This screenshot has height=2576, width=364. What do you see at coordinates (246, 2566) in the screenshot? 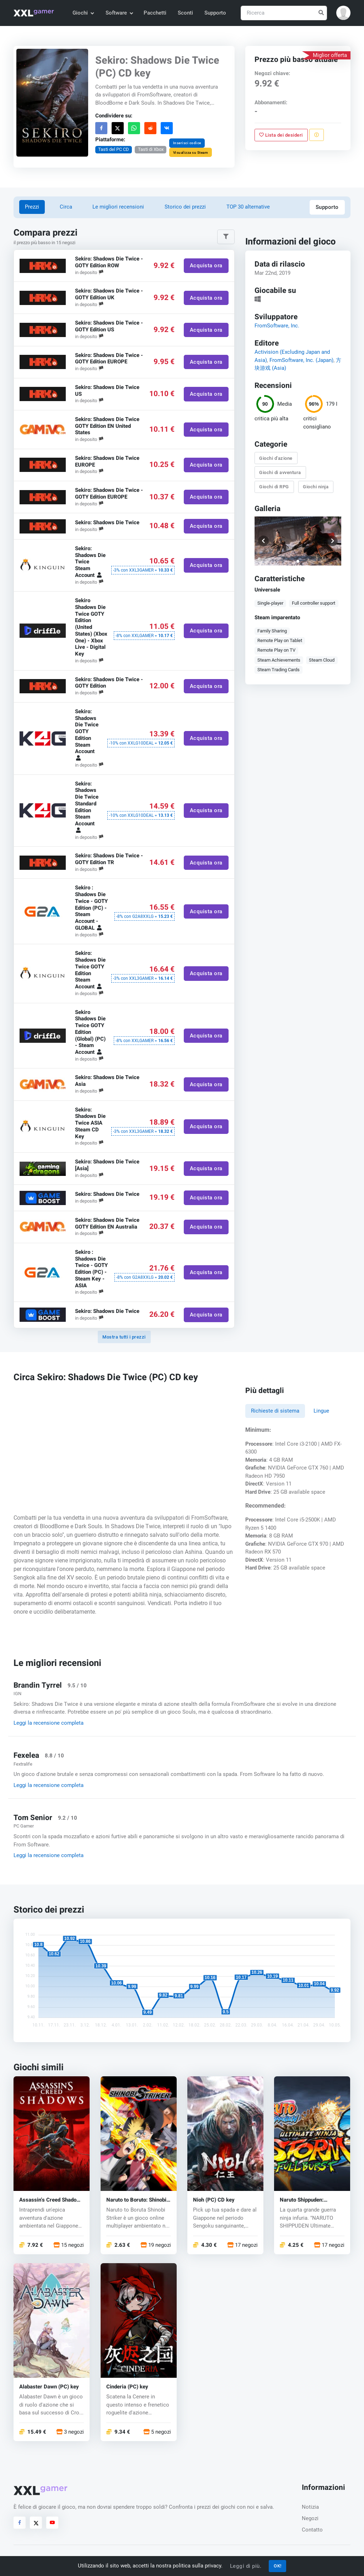
I see `Leggi di più.` at bounding box center [246, 2566].